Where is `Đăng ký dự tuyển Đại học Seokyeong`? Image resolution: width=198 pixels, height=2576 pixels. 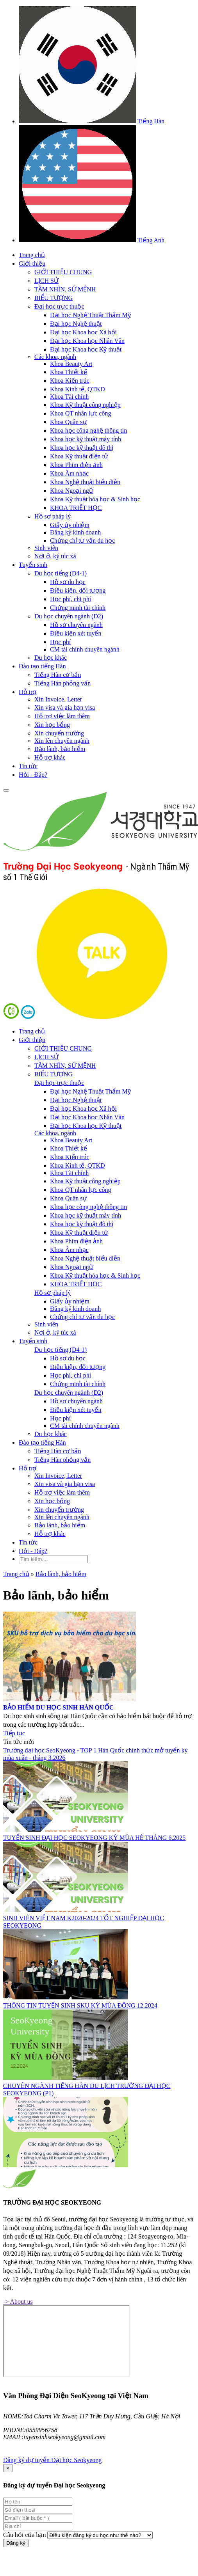 Đăng ký dự tuyển Đại học Seokyeong is located at coordinates (52, 2460).